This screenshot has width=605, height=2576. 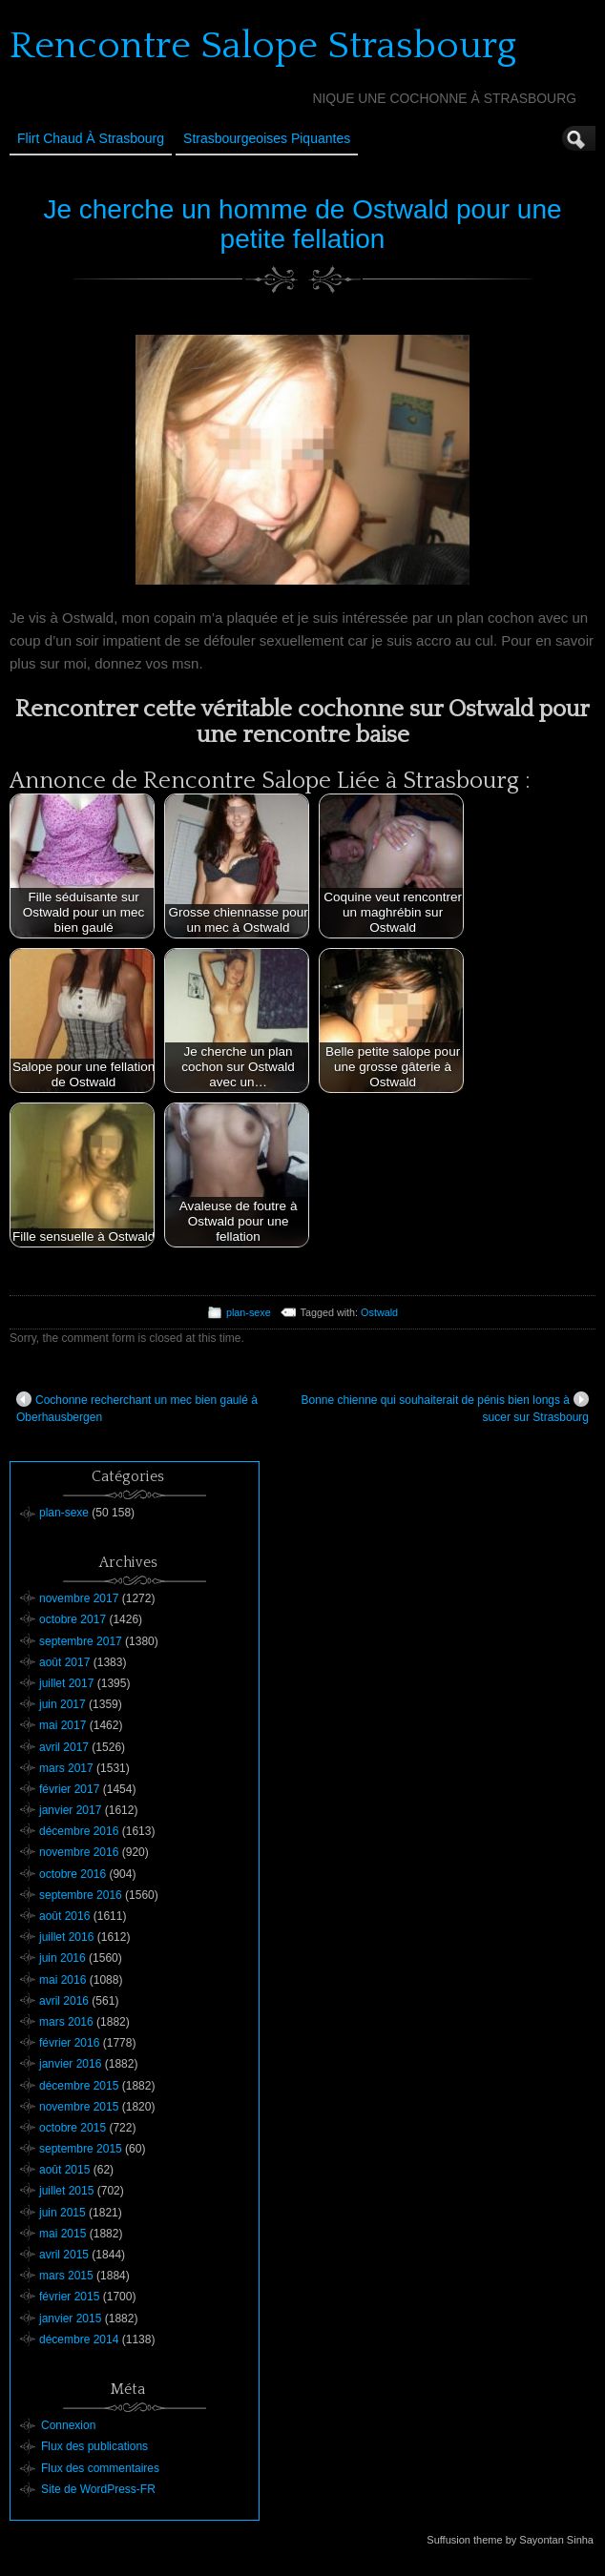 I want to click on avril 2016, so click(x=64, y=2001).